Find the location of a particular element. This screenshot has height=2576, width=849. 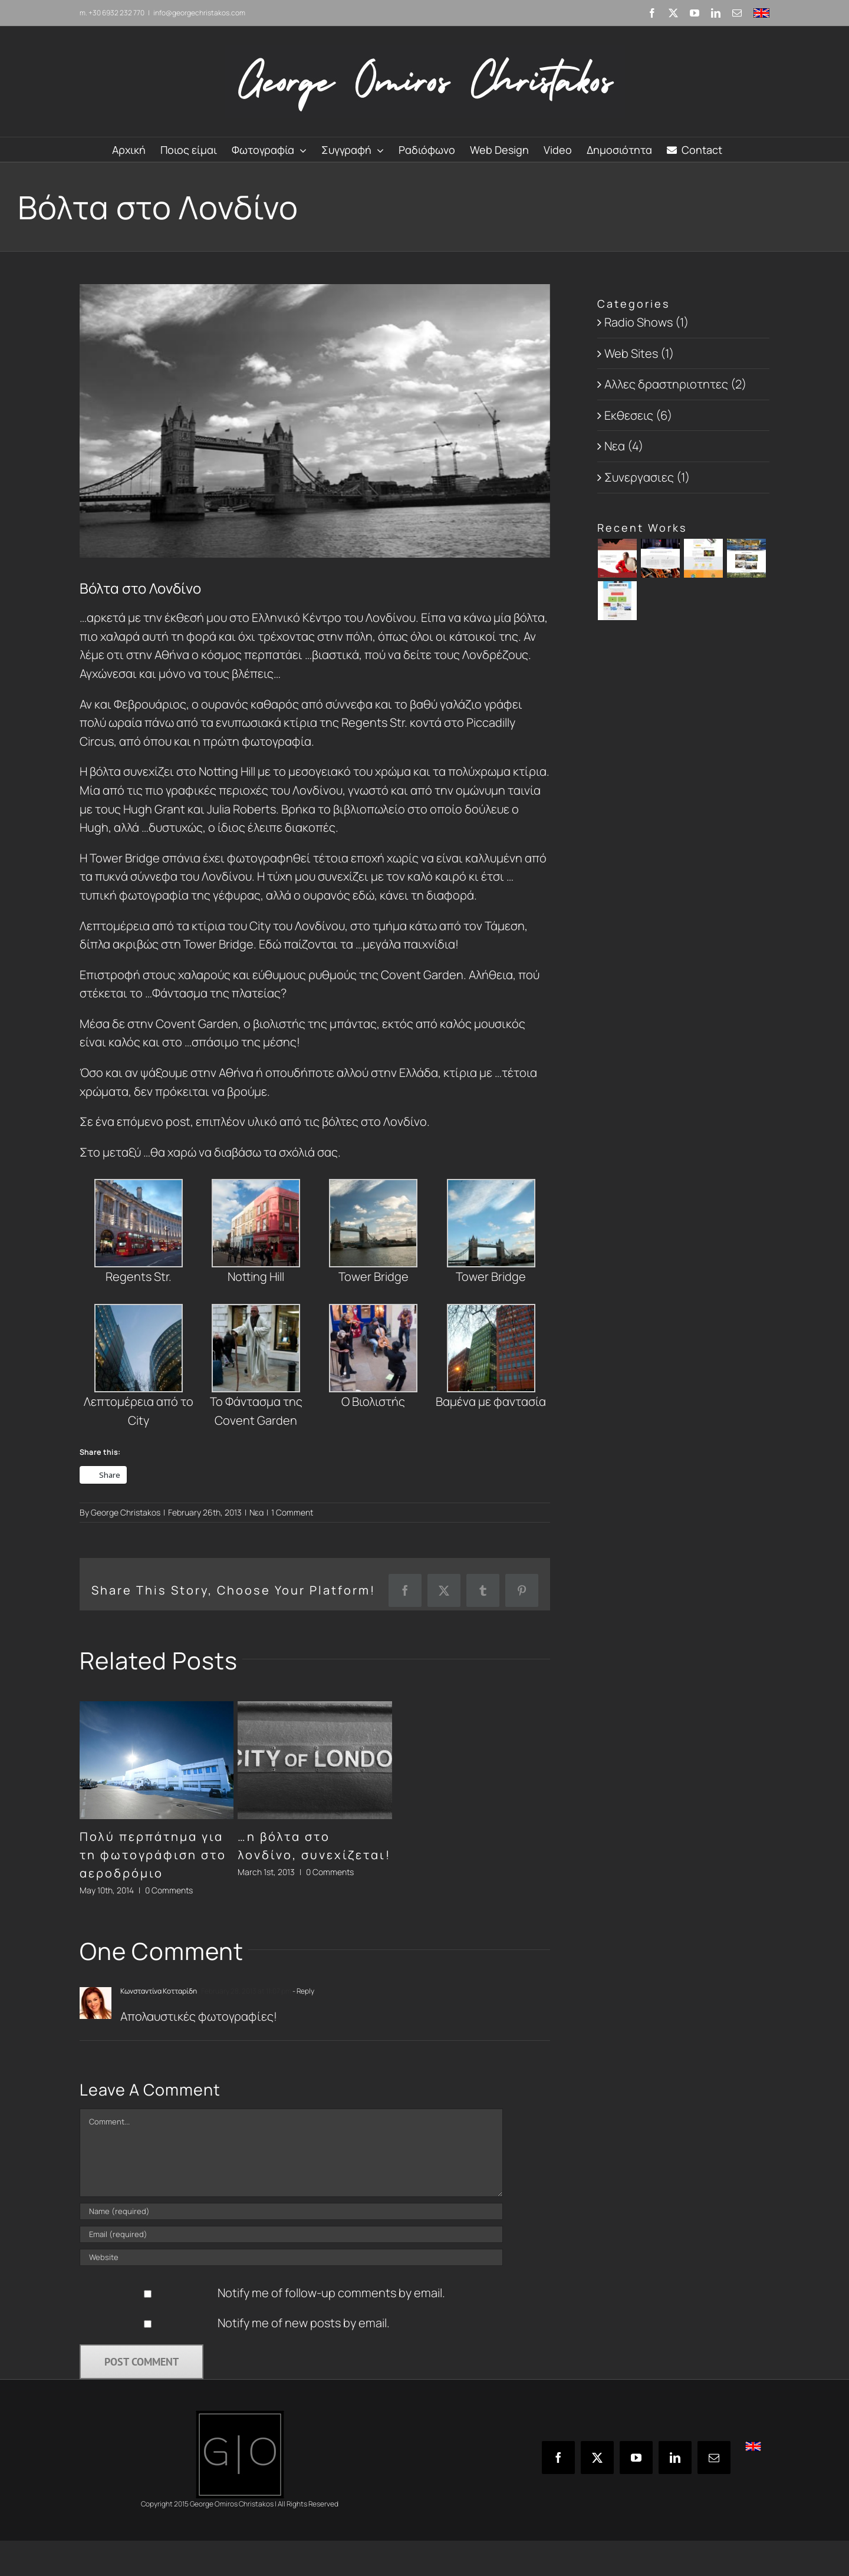

Web Sites (1) is located at coordinates (639, 353).